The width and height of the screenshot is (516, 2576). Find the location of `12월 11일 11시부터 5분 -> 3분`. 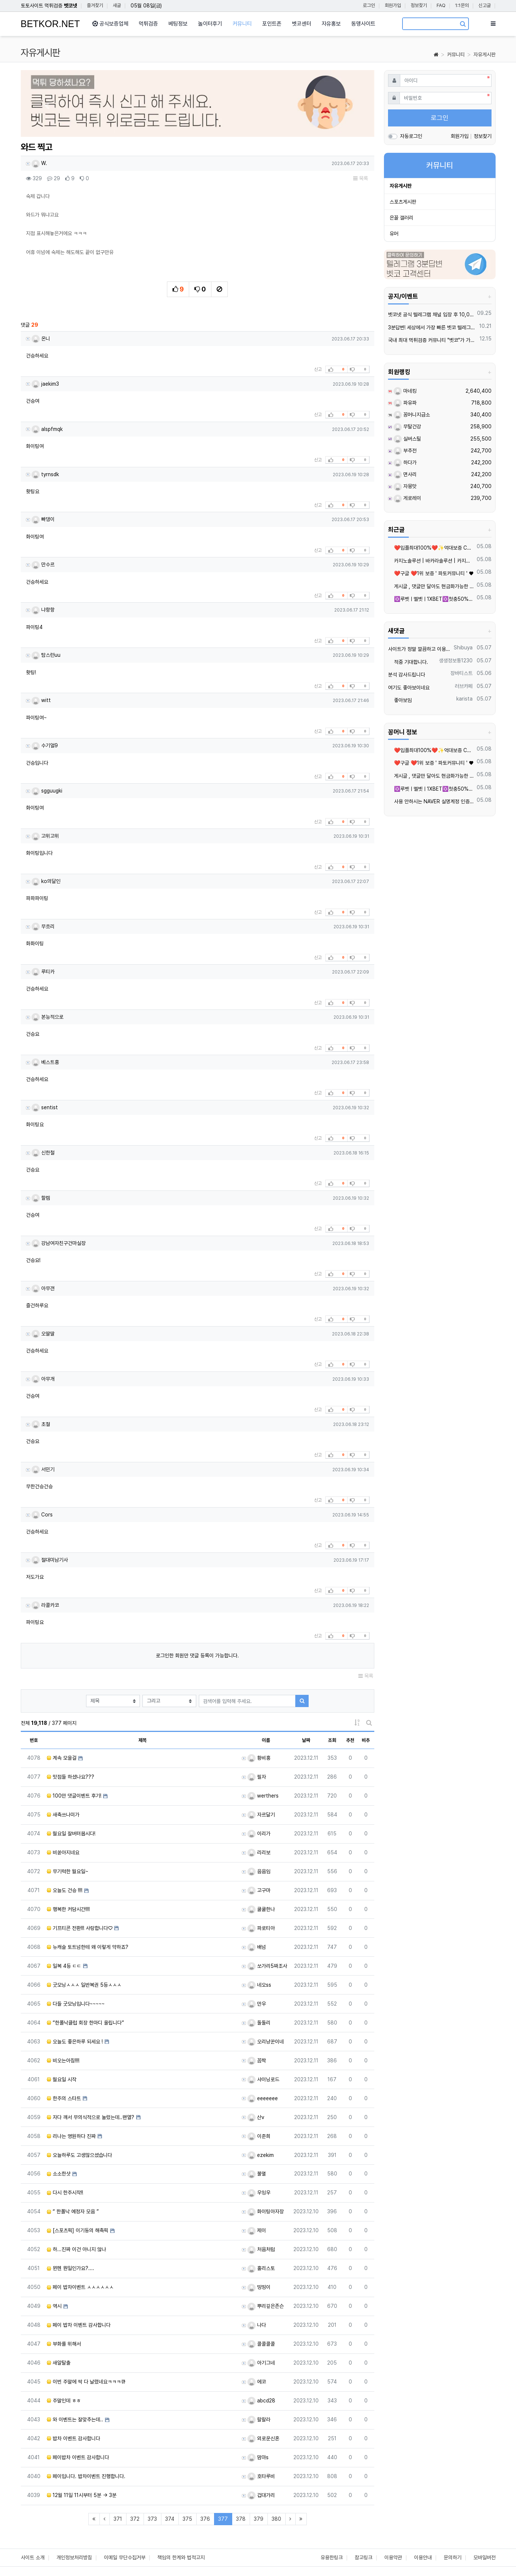

12월 11일 11시부터 5분 -> 3분 is located at coordinates (81, 2495).